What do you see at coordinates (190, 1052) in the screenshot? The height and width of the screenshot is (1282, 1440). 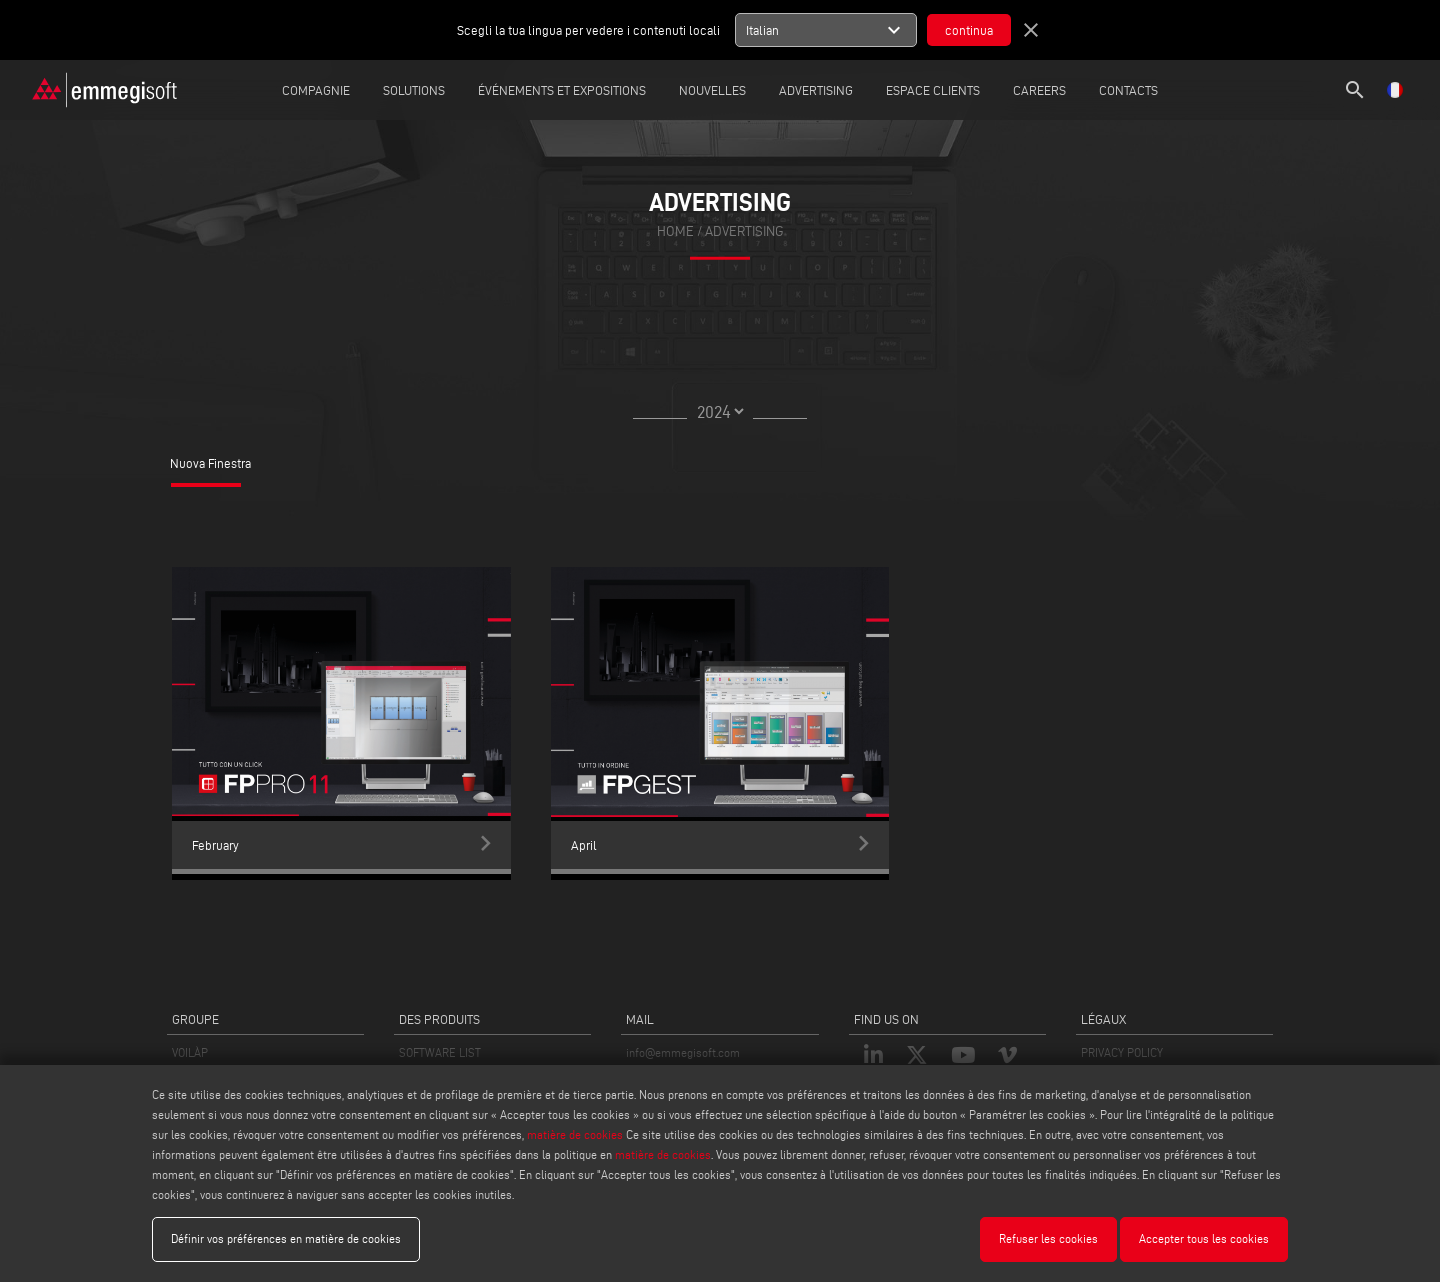 I see `VOILÀP` at bounding box center [190, 1052].